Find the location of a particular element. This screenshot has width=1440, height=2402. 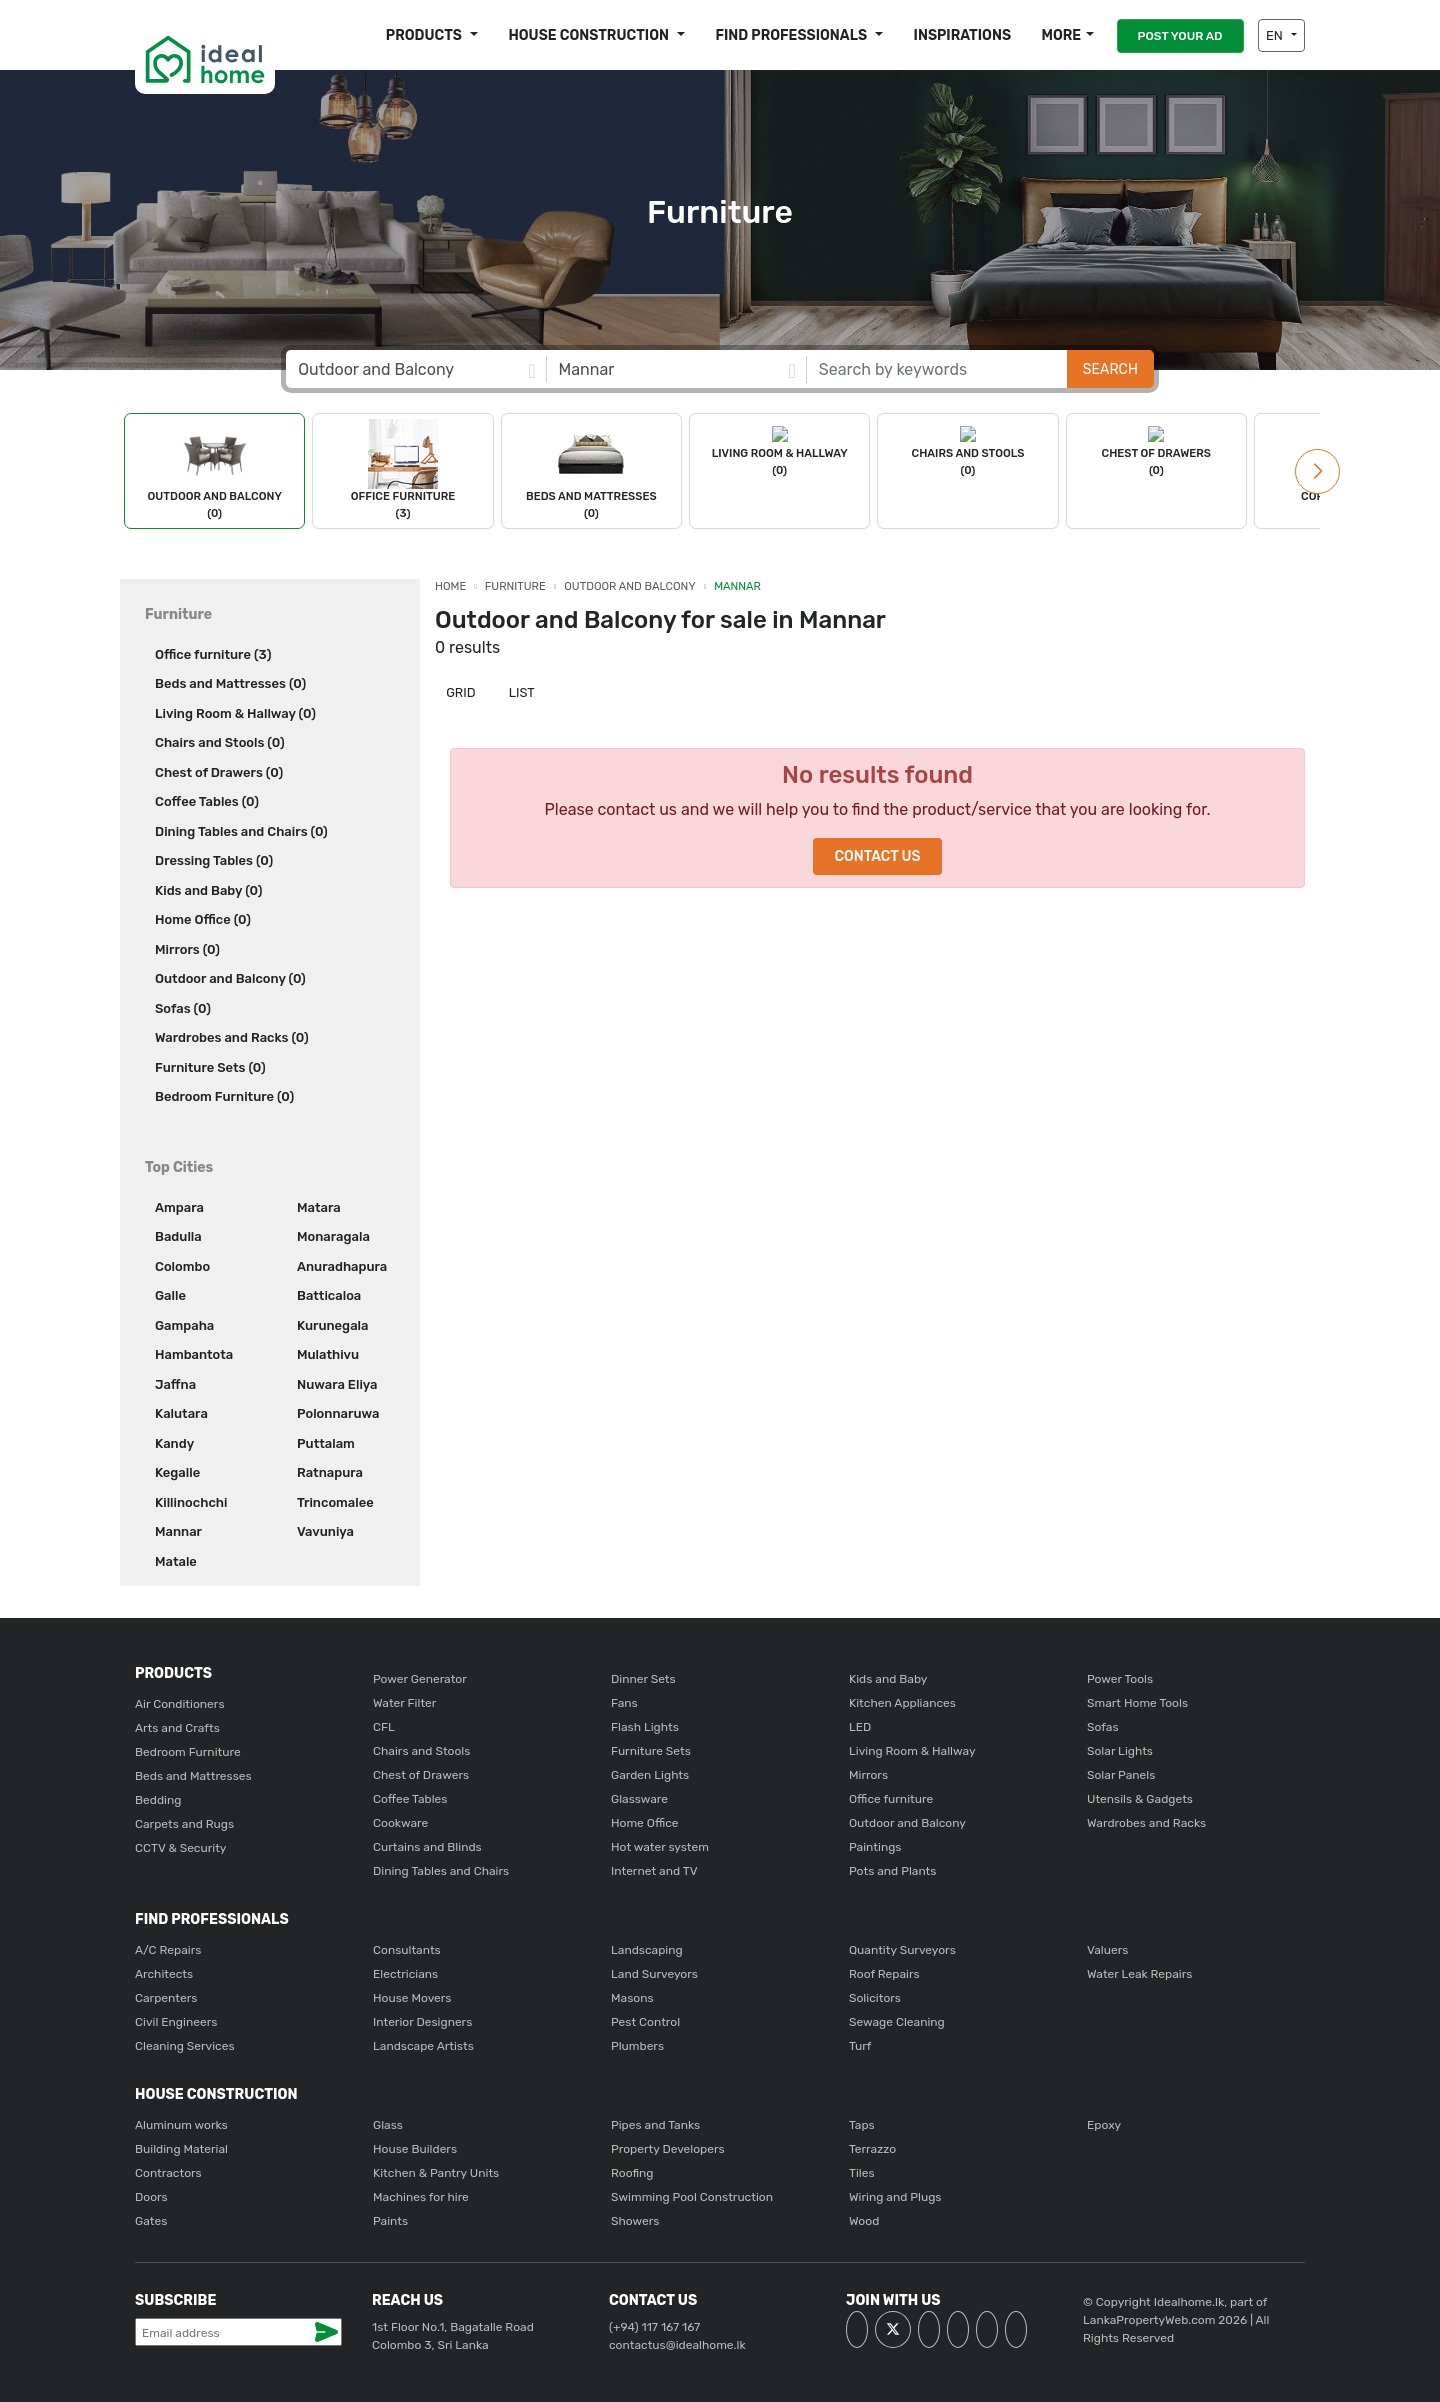

Puttalam is located at coordinates (326, 1443).